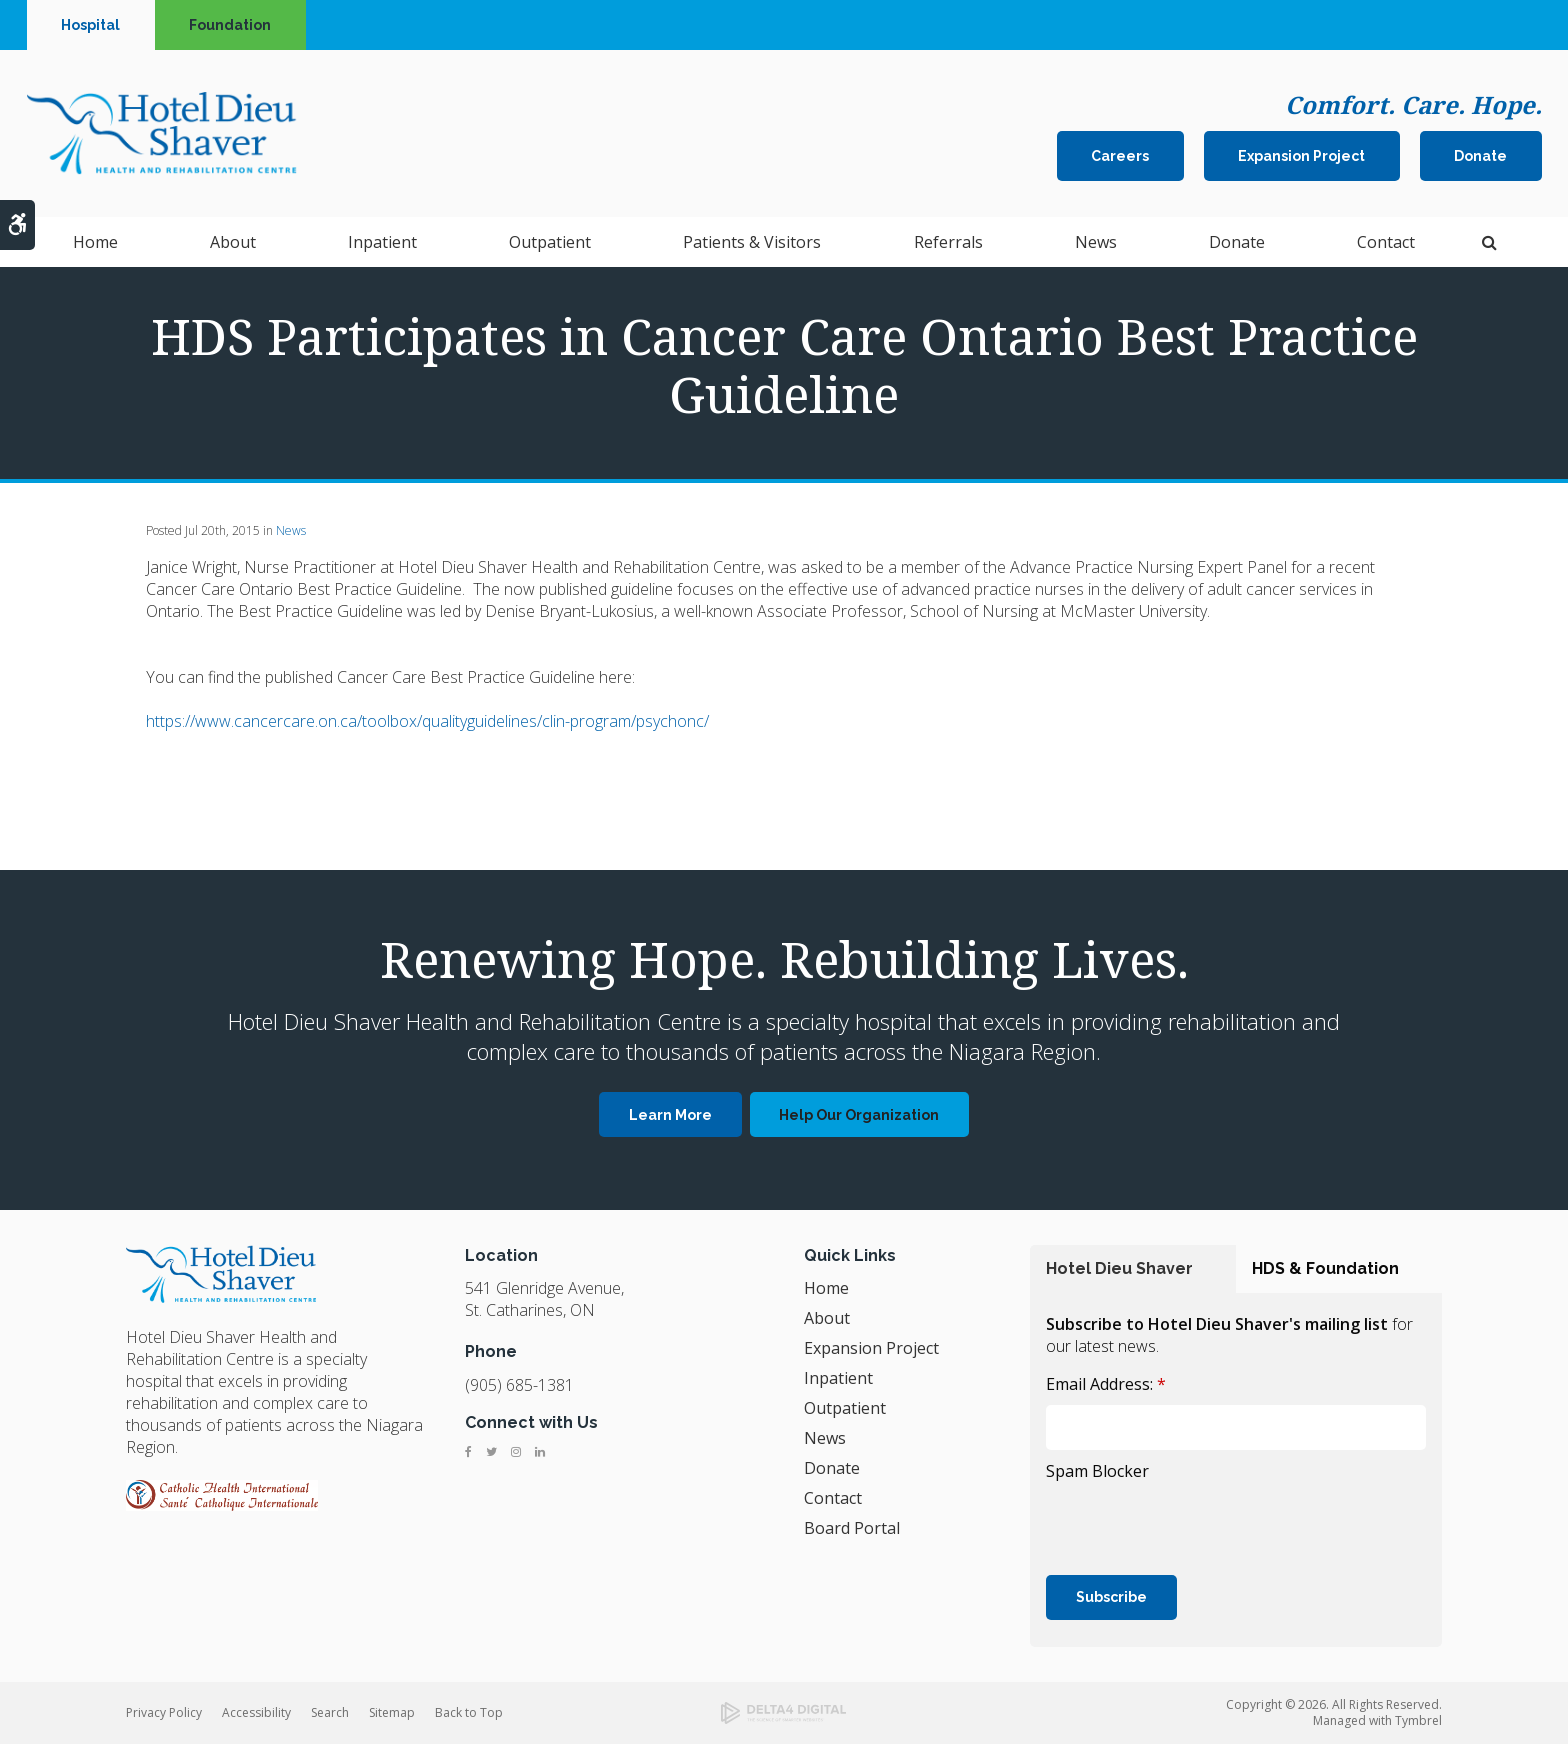  I want to click on Patients & Visitors [button], so click(752, 242).